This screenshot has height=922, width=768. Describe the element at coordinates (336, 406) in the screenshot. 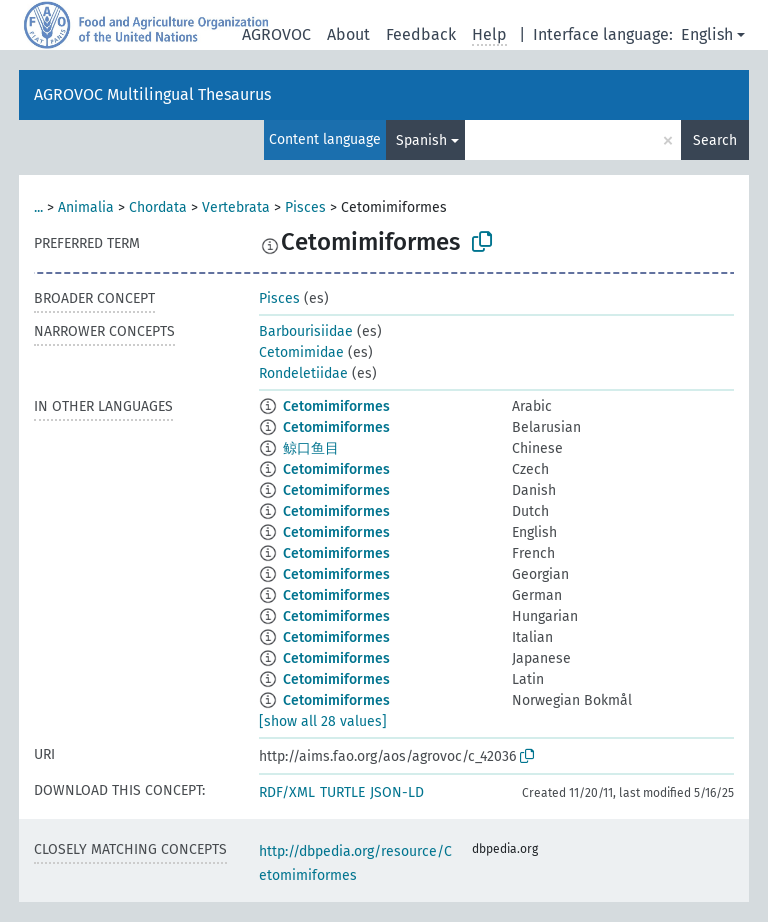

I see `Cetomimiformes` at that location.